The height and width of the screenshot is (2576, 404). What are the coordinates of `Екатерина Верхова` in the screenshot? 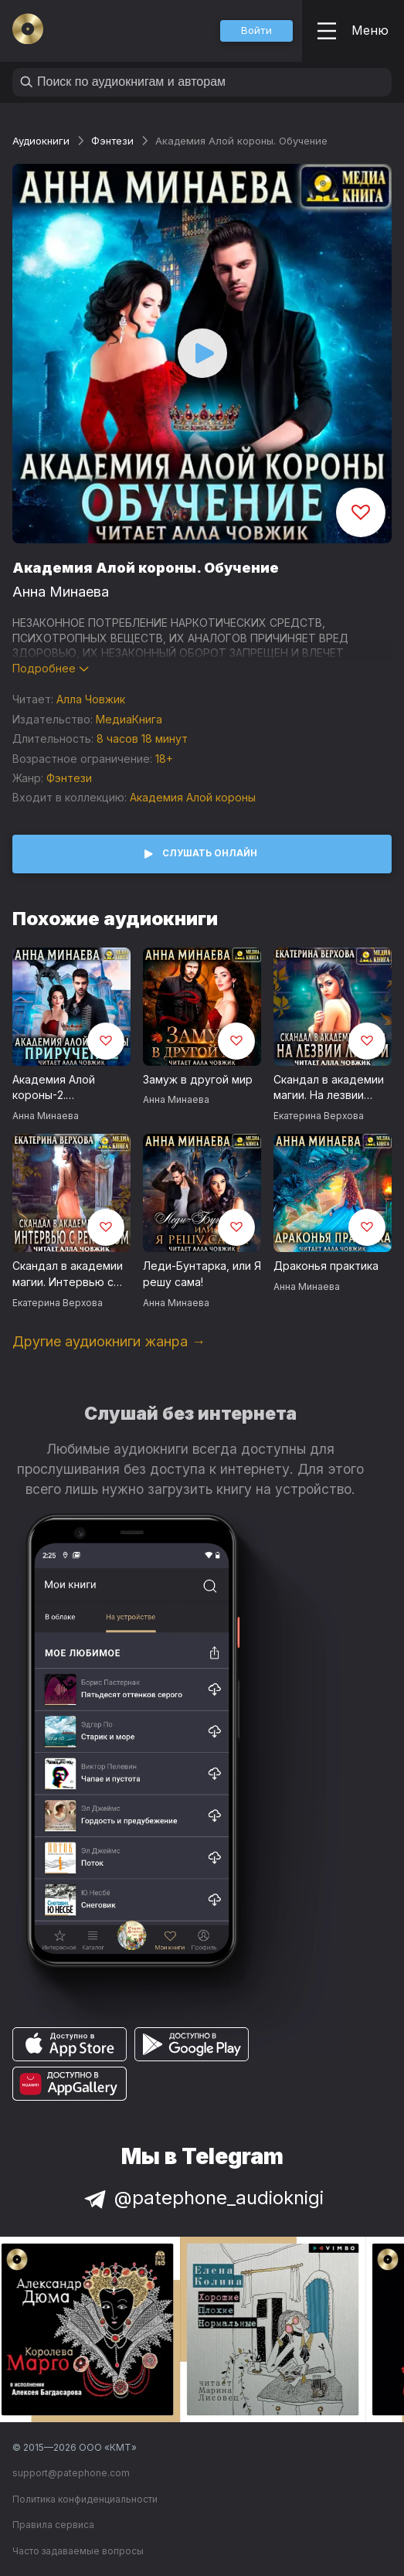 It's located at (318, 1115).